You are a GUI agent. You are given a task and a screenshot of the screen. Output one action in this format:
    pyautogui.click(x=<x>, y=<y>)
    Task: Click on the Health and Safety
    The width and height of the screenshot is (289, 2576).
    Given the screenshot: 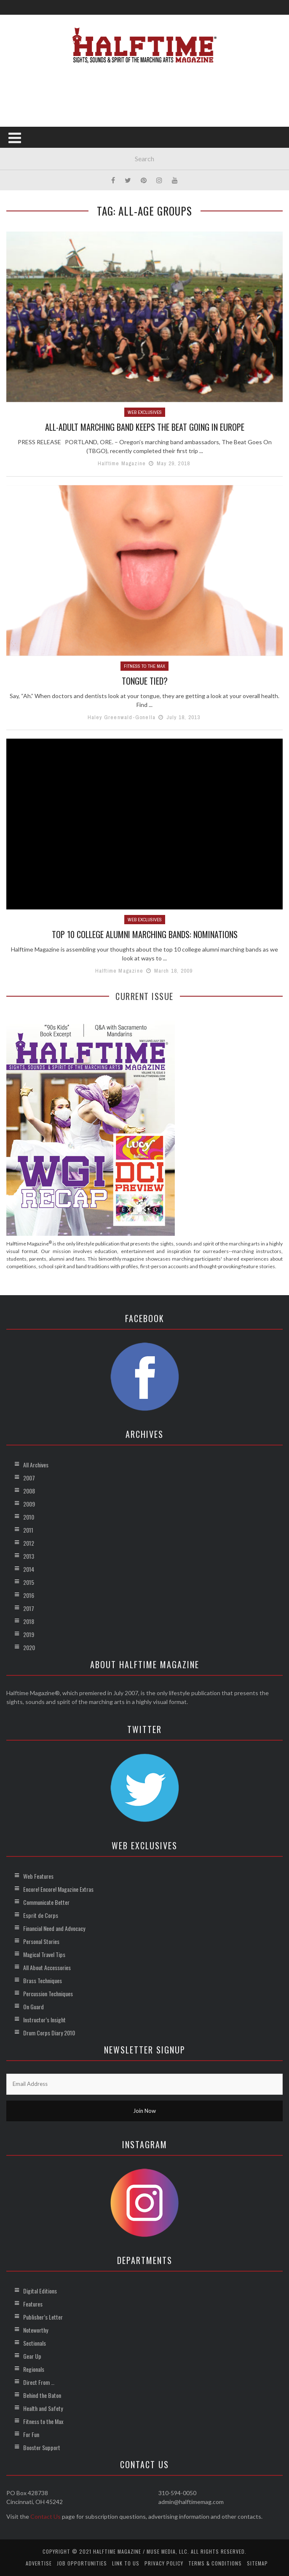 What is the action you would take?
    pyautogui.click(x=43, y=2408)
    